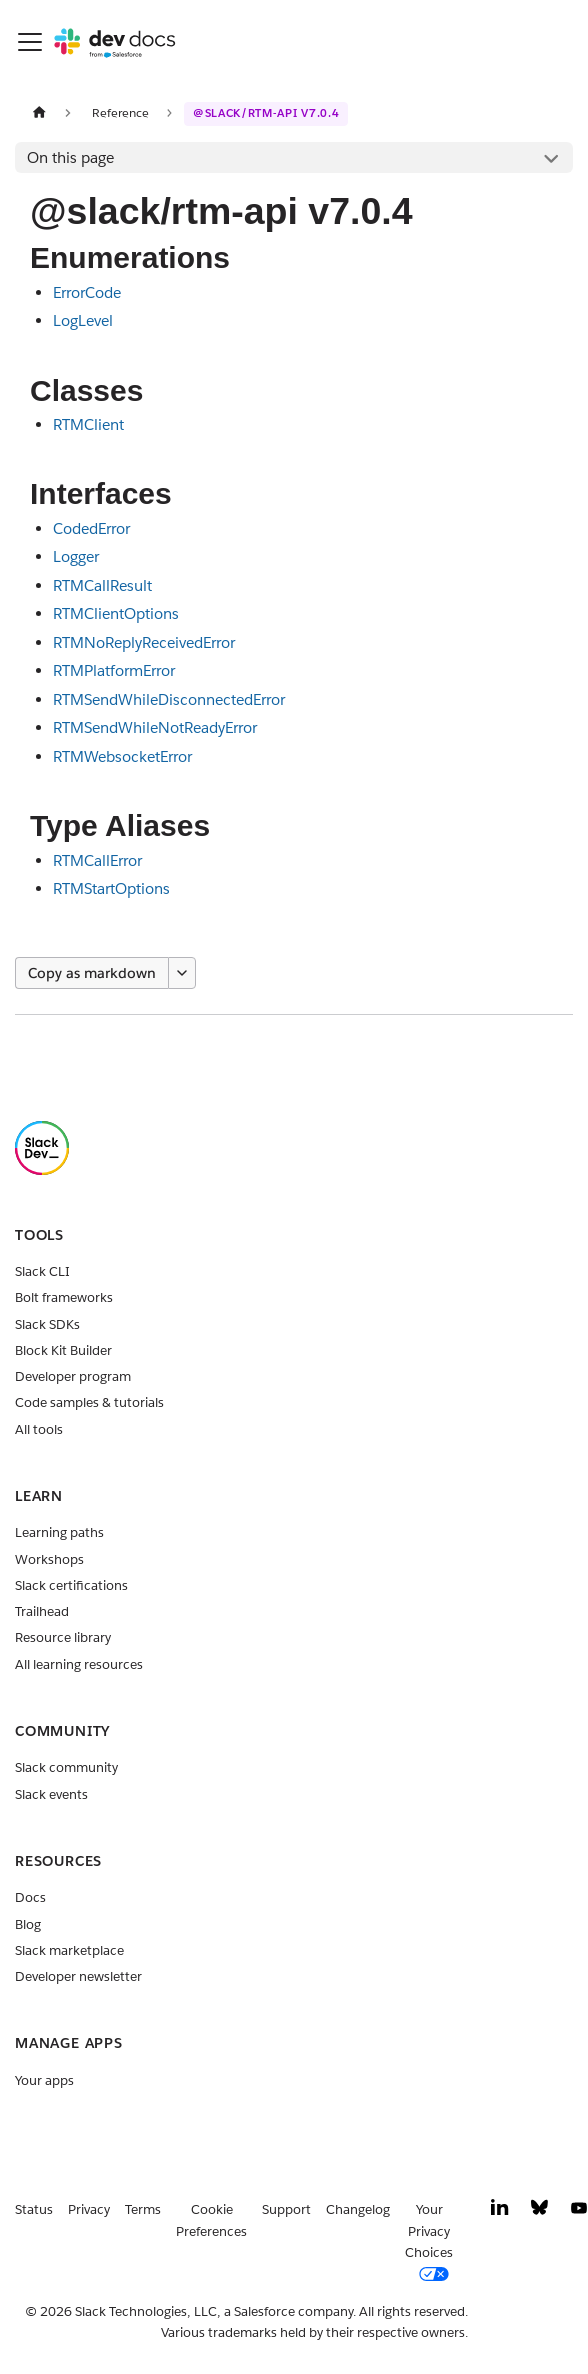 Image resolution: width=588 pixels, height=2374 pixels. Describe the element at coordinates (79, 1664) in the screenshot. I see `All learning resources` at that location.